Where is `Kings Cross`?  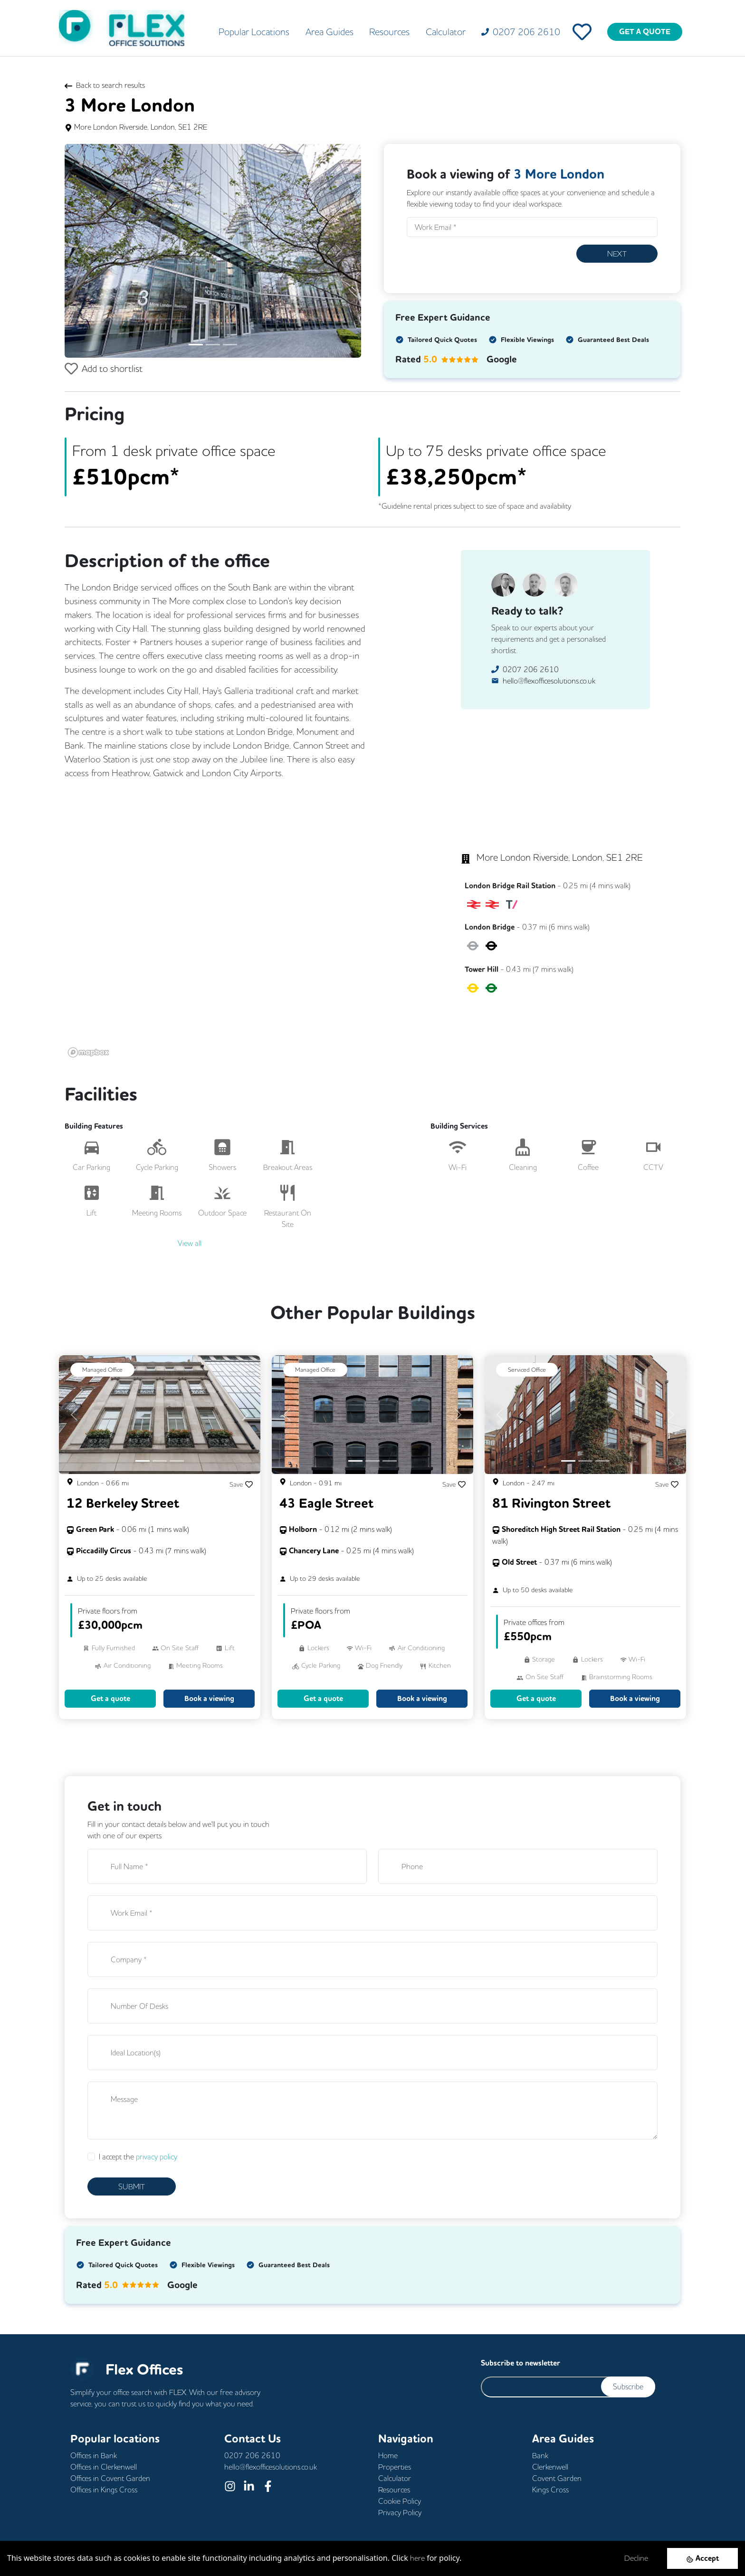 Kings Cross is located at coordinates (550, 2489).